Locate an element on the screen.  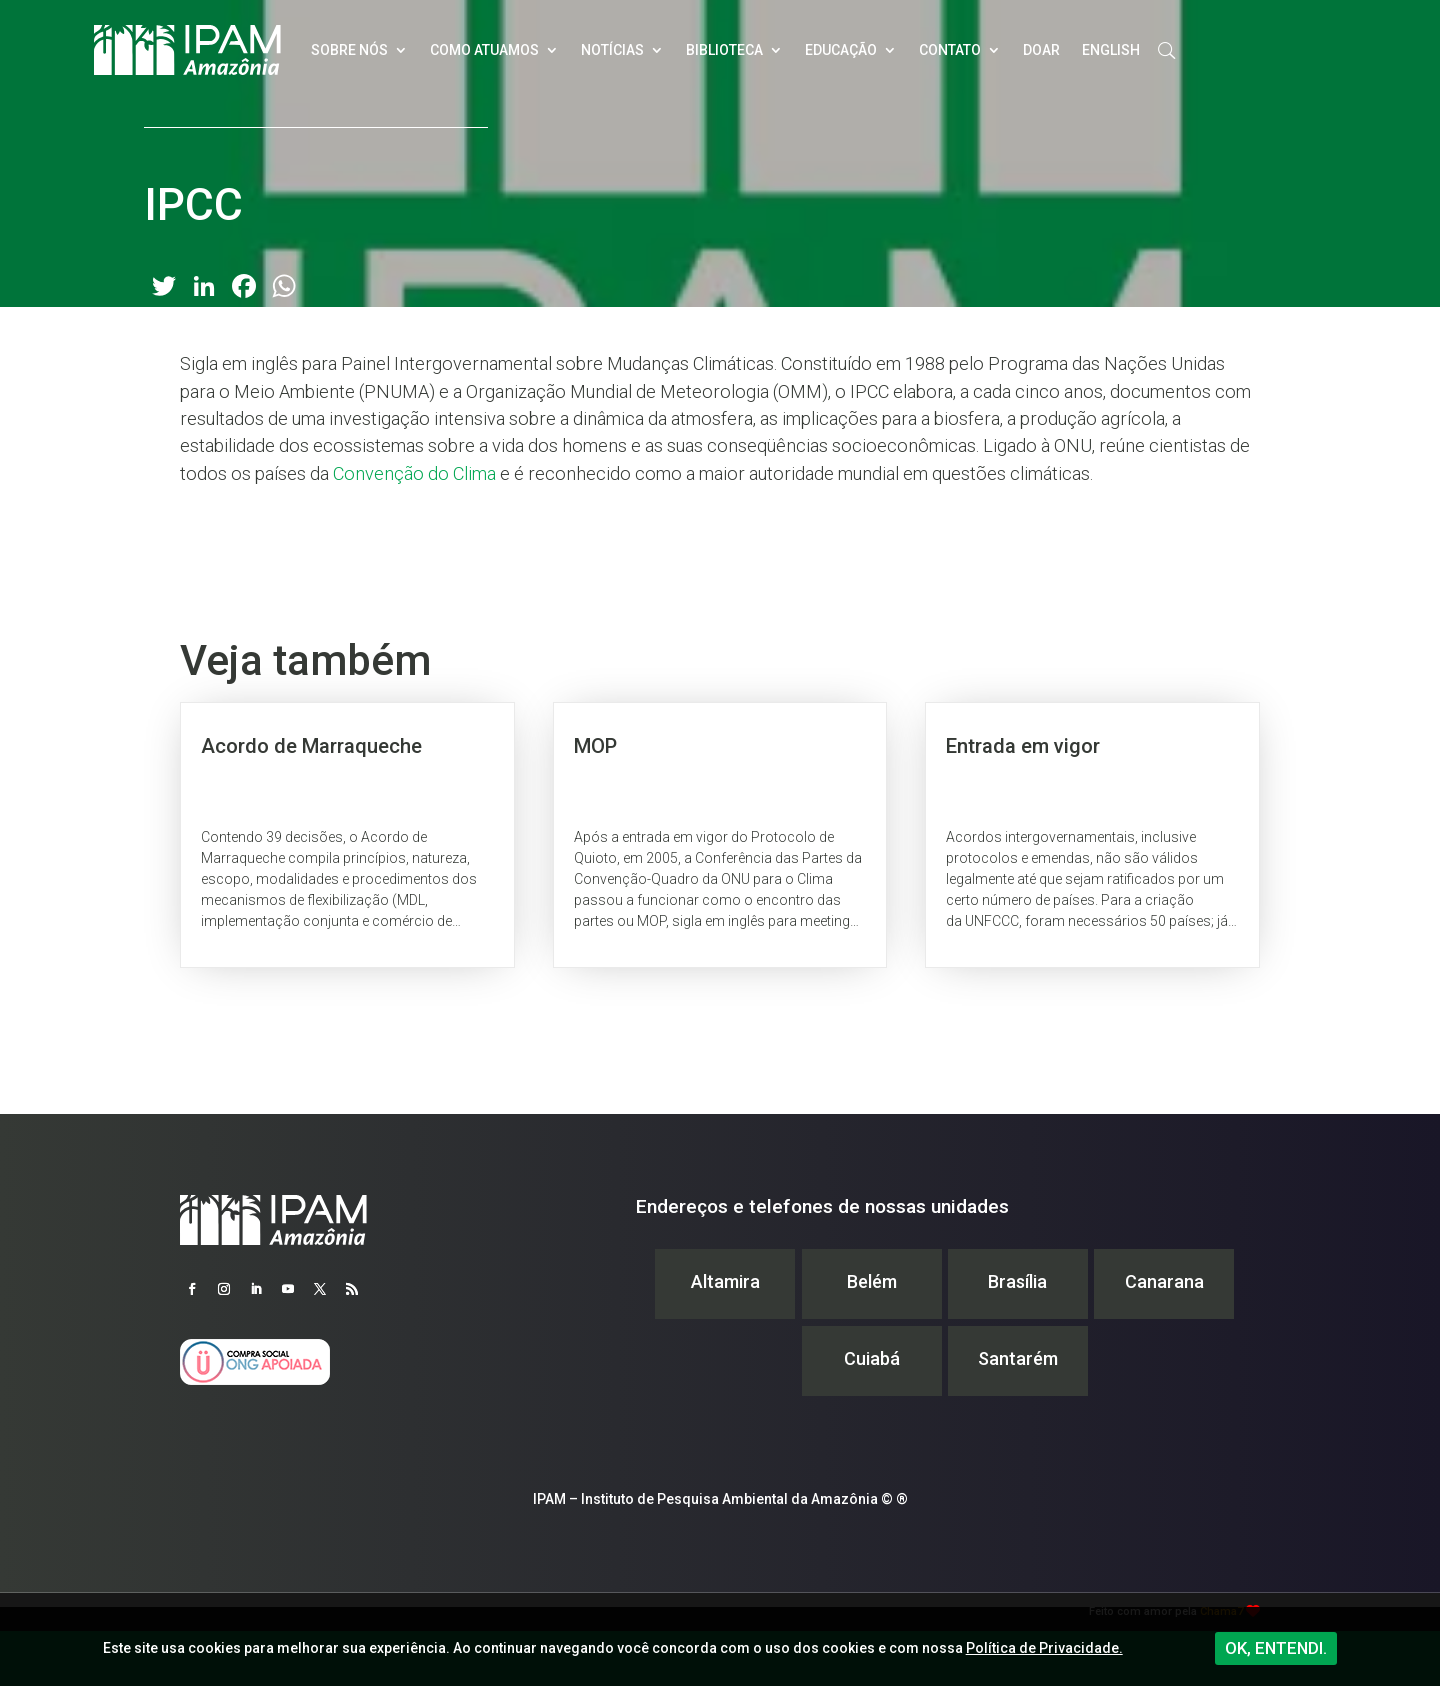
Doar is located at coordinates (1041, 50).